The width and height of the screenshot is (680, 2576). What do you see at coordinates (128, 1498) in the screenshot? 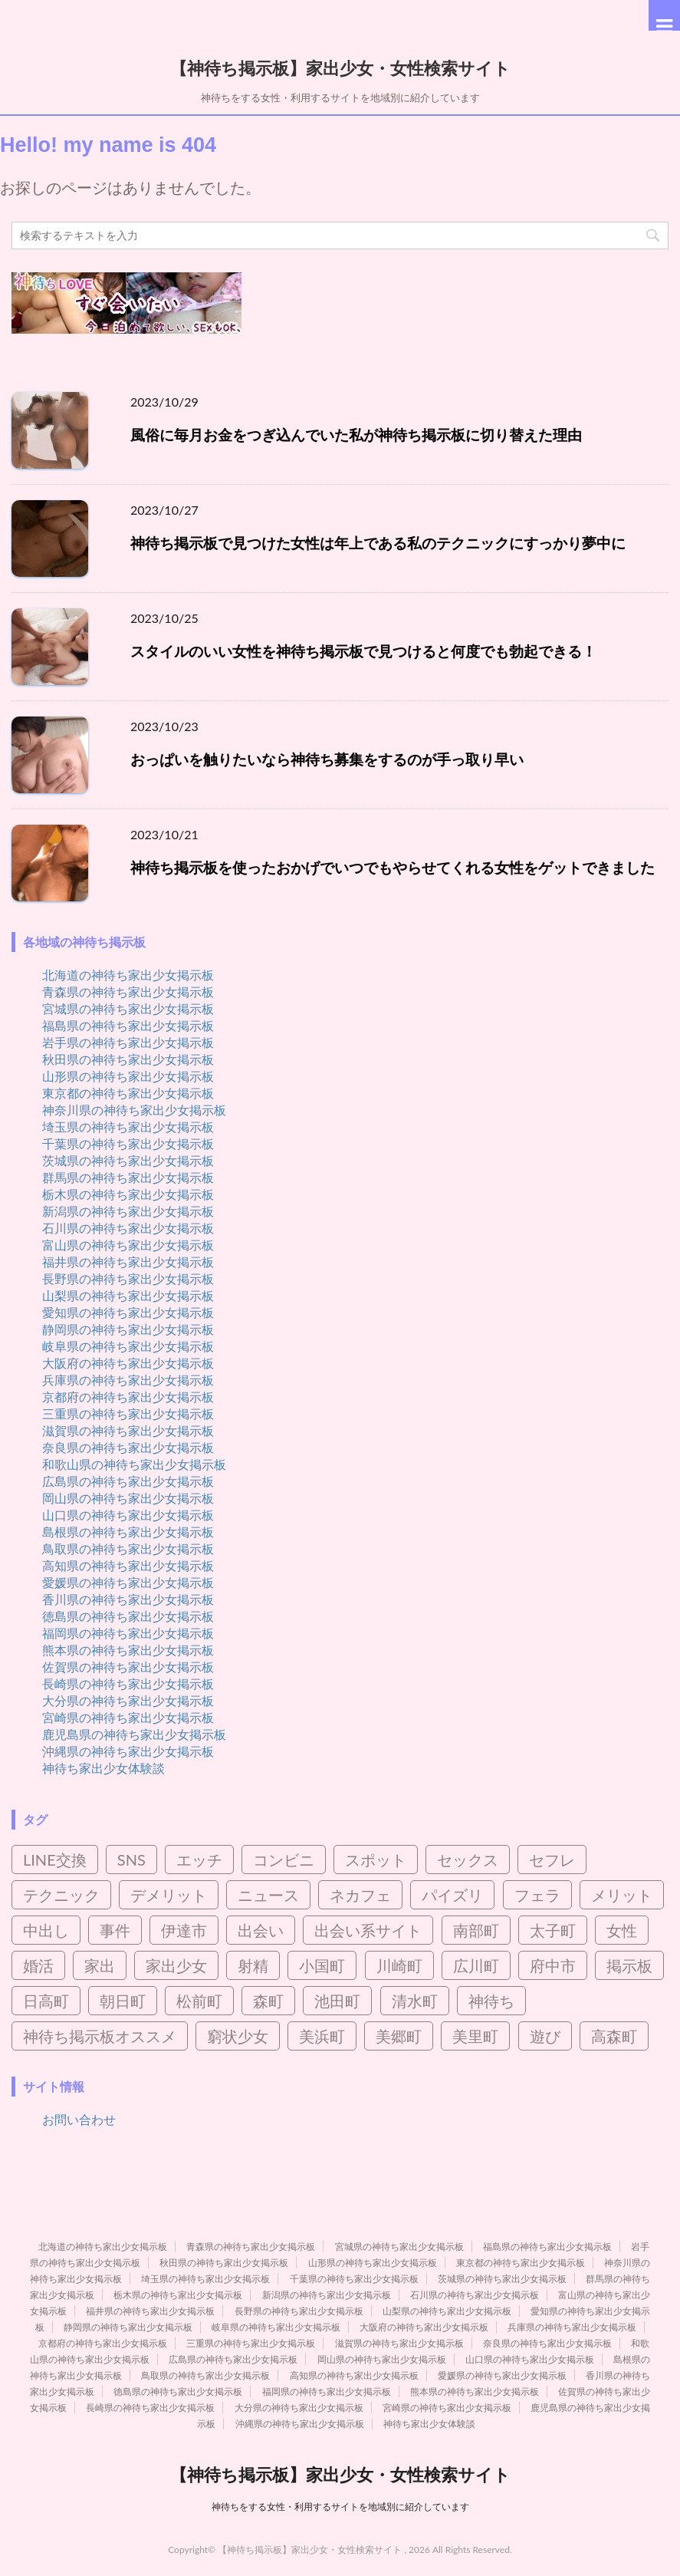
I see `岡山県の神待ち家出少女掲示板` at bounding box center [128, 1498].